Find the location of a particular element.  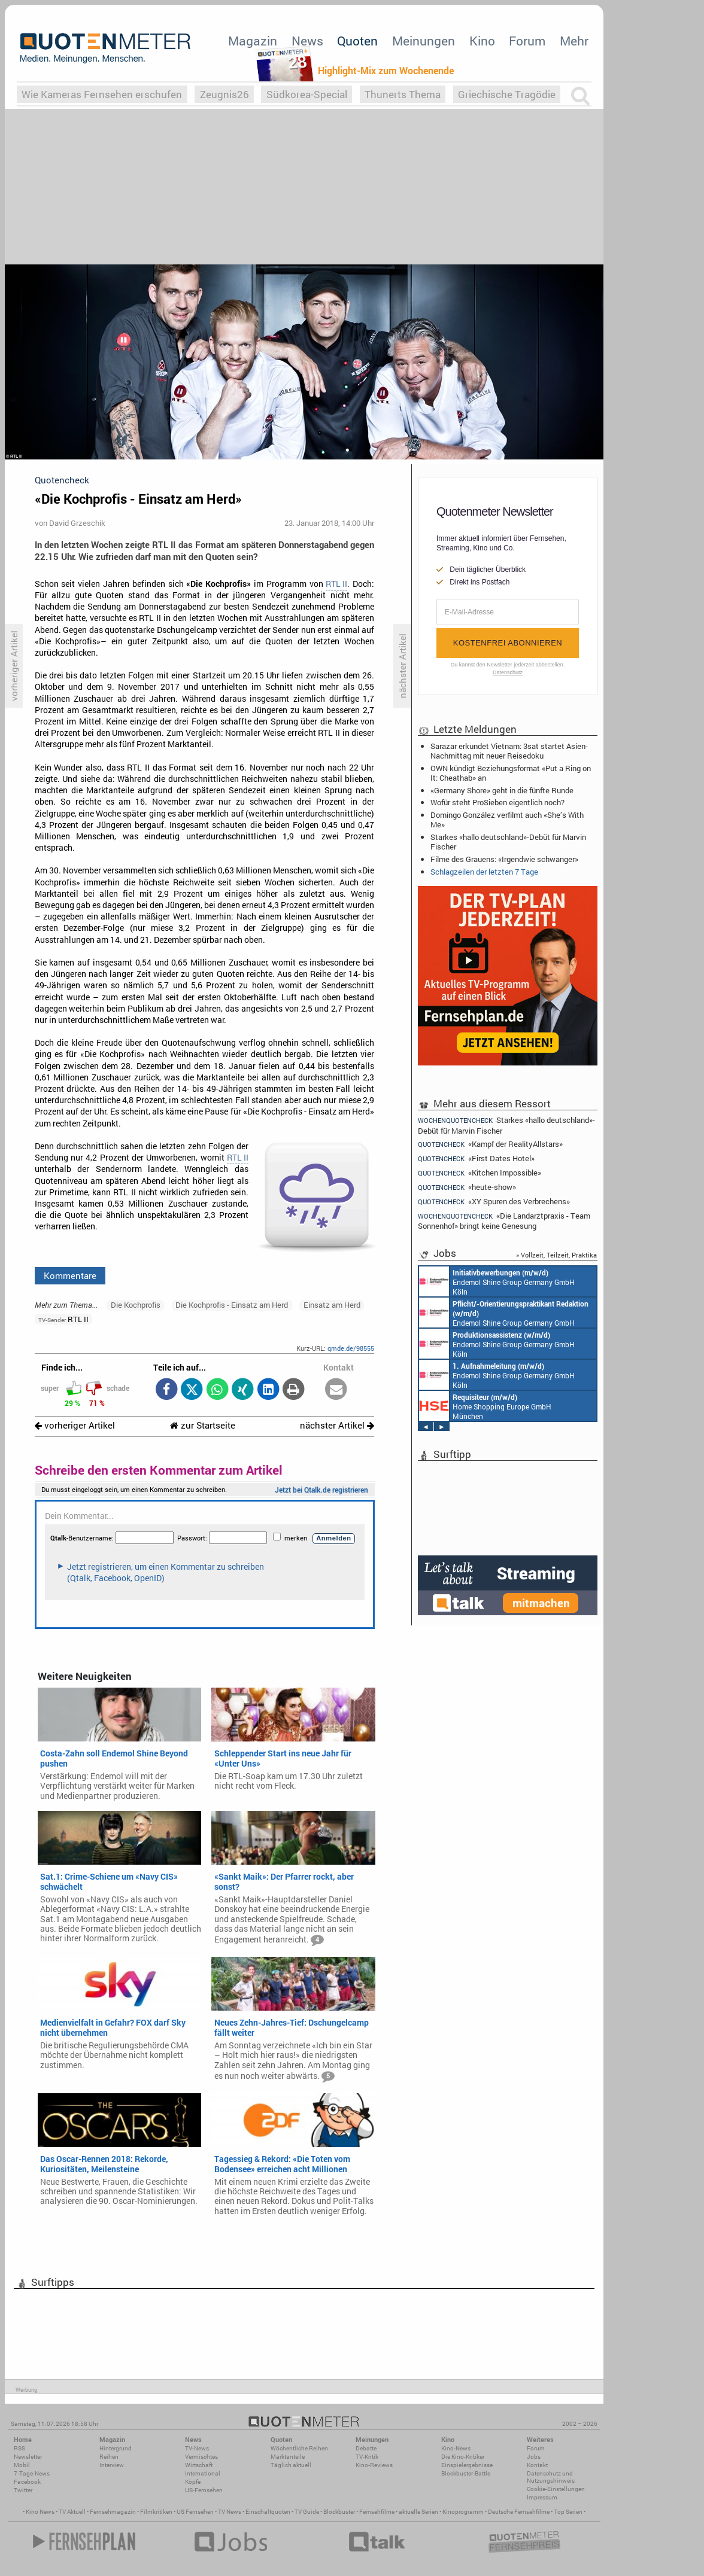

Fernsehmagazin is located at coordinates (113, 2512).